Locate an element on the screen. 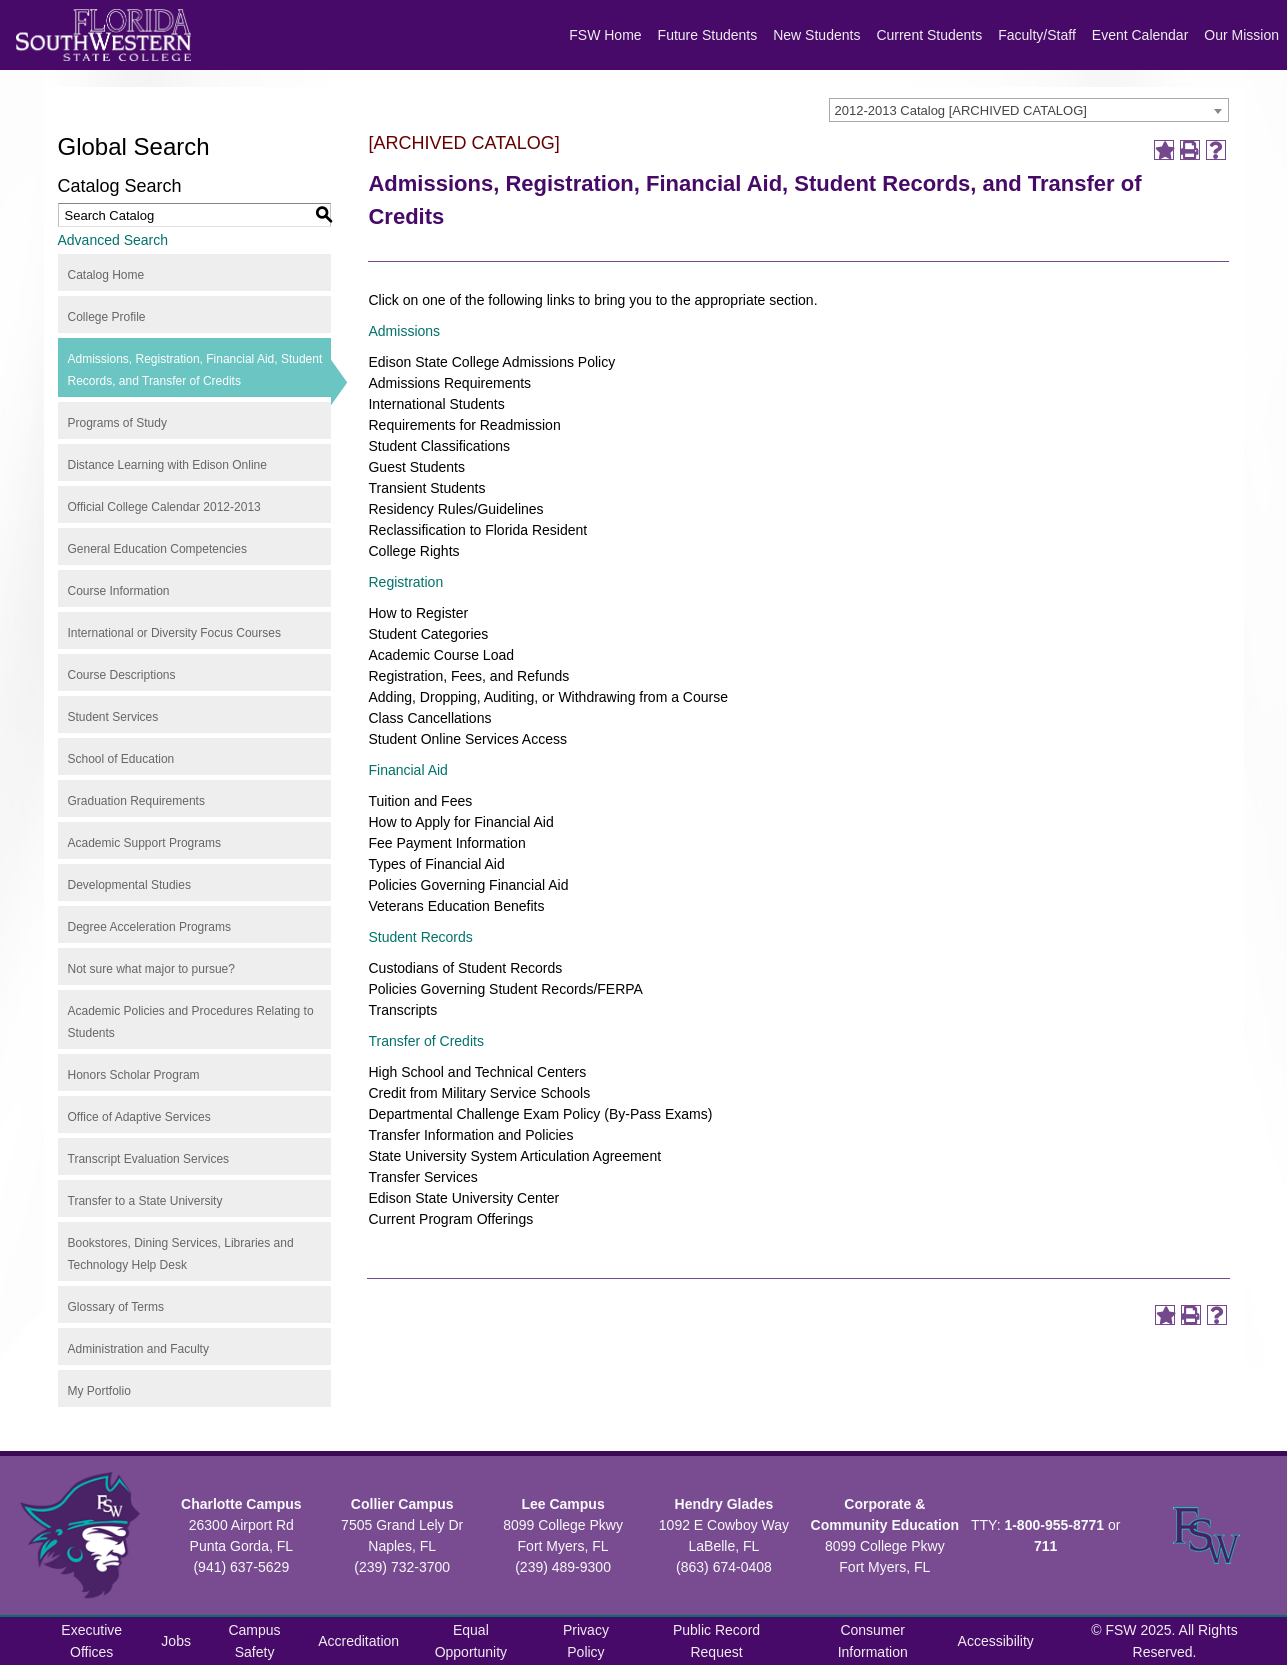  Charlotte Campus is located at coordinates (241, 1504).